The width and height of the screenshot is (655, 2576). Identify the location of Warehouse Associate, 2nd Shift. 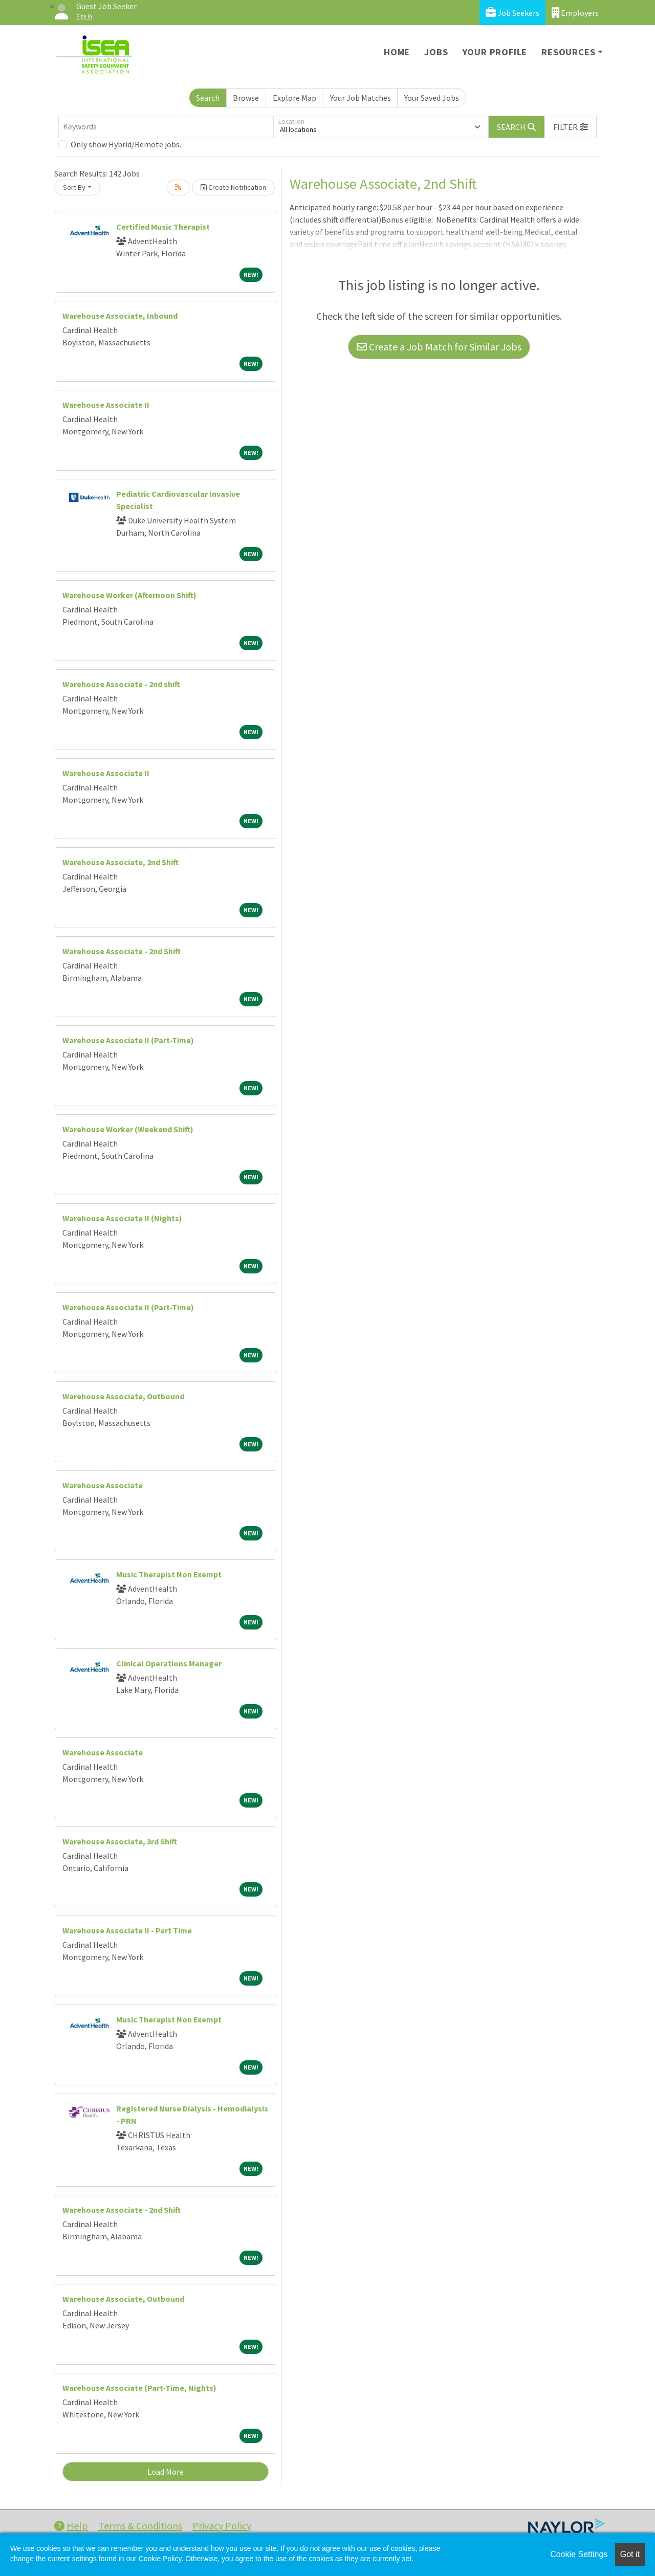
(120, 862).